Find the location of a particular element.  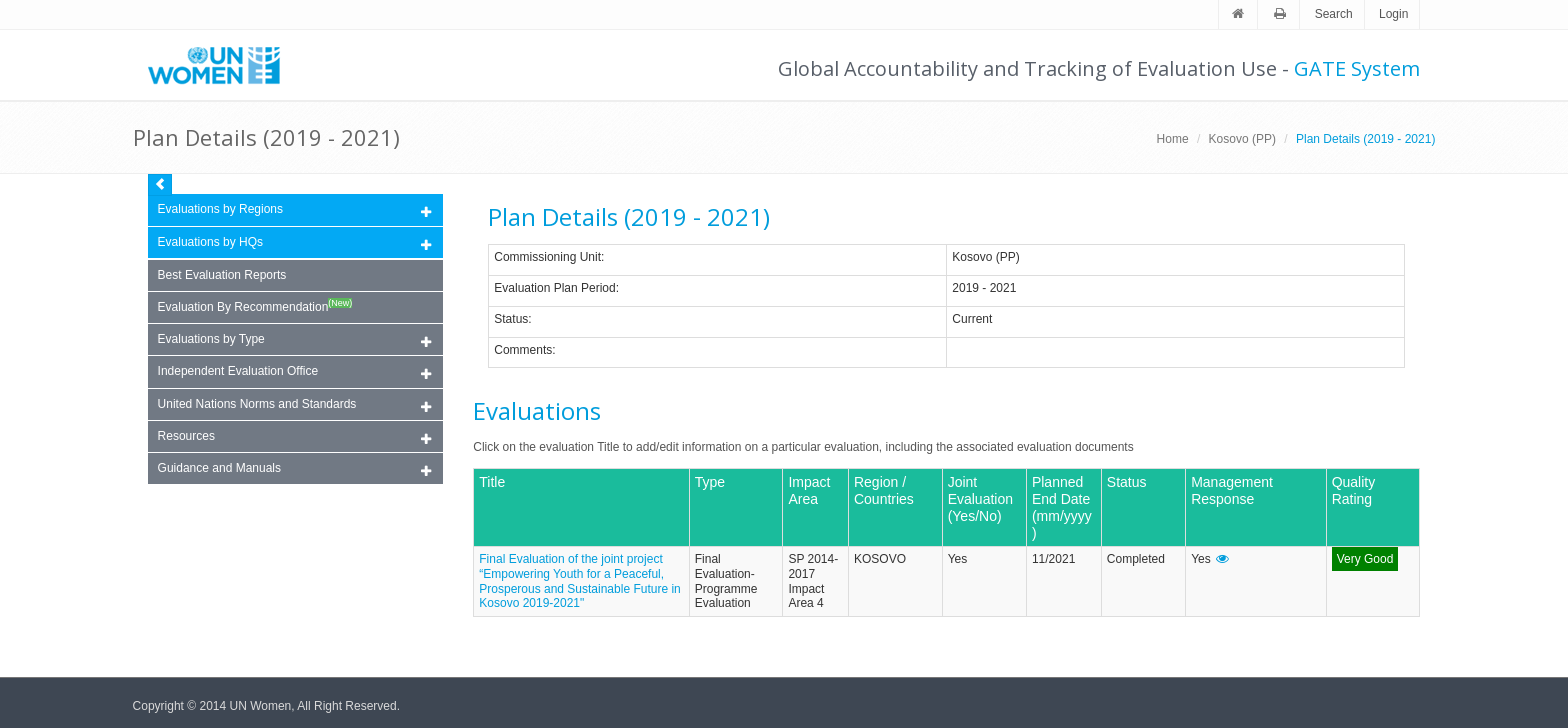

Search is located at coordinates (1334, 14).